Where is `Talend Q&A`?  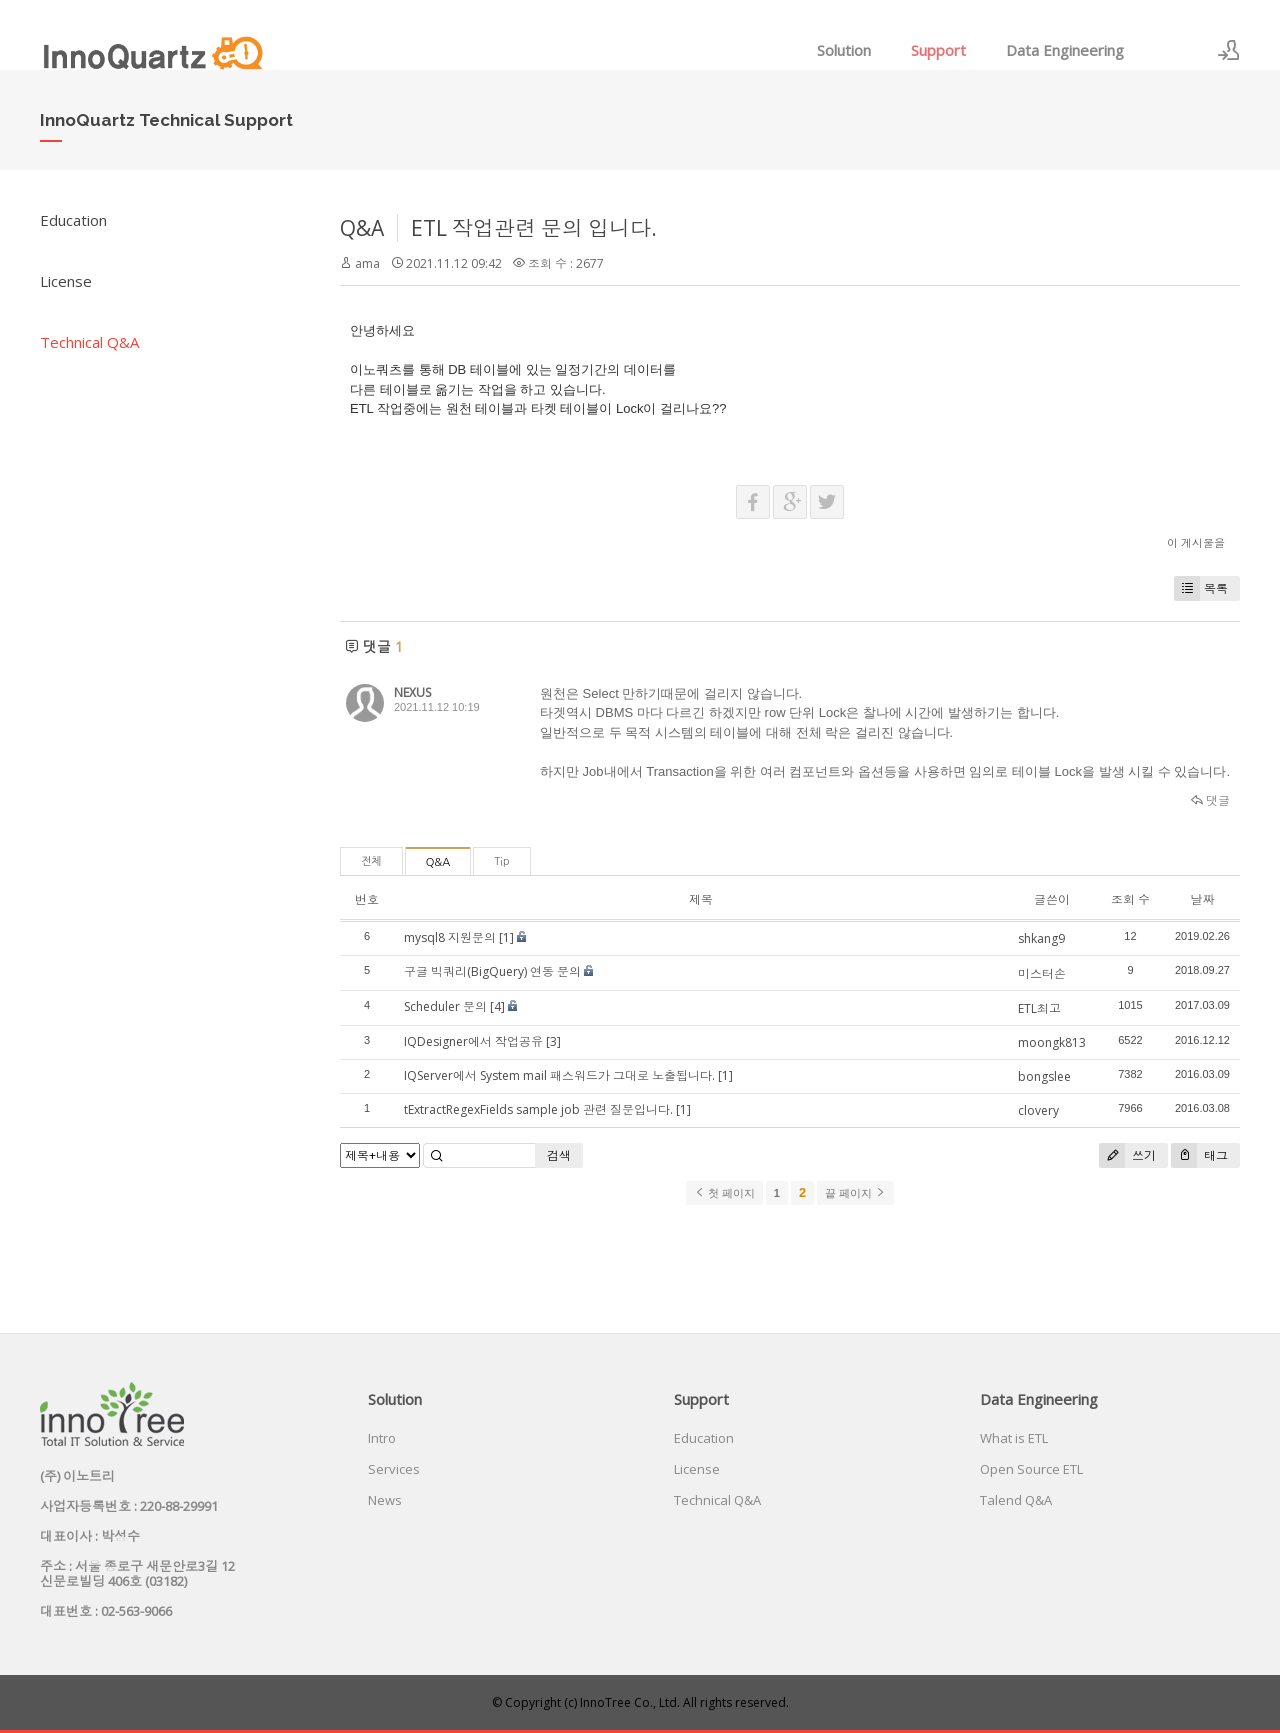 Talend Q&A is located at coordinates (1016, 1500).